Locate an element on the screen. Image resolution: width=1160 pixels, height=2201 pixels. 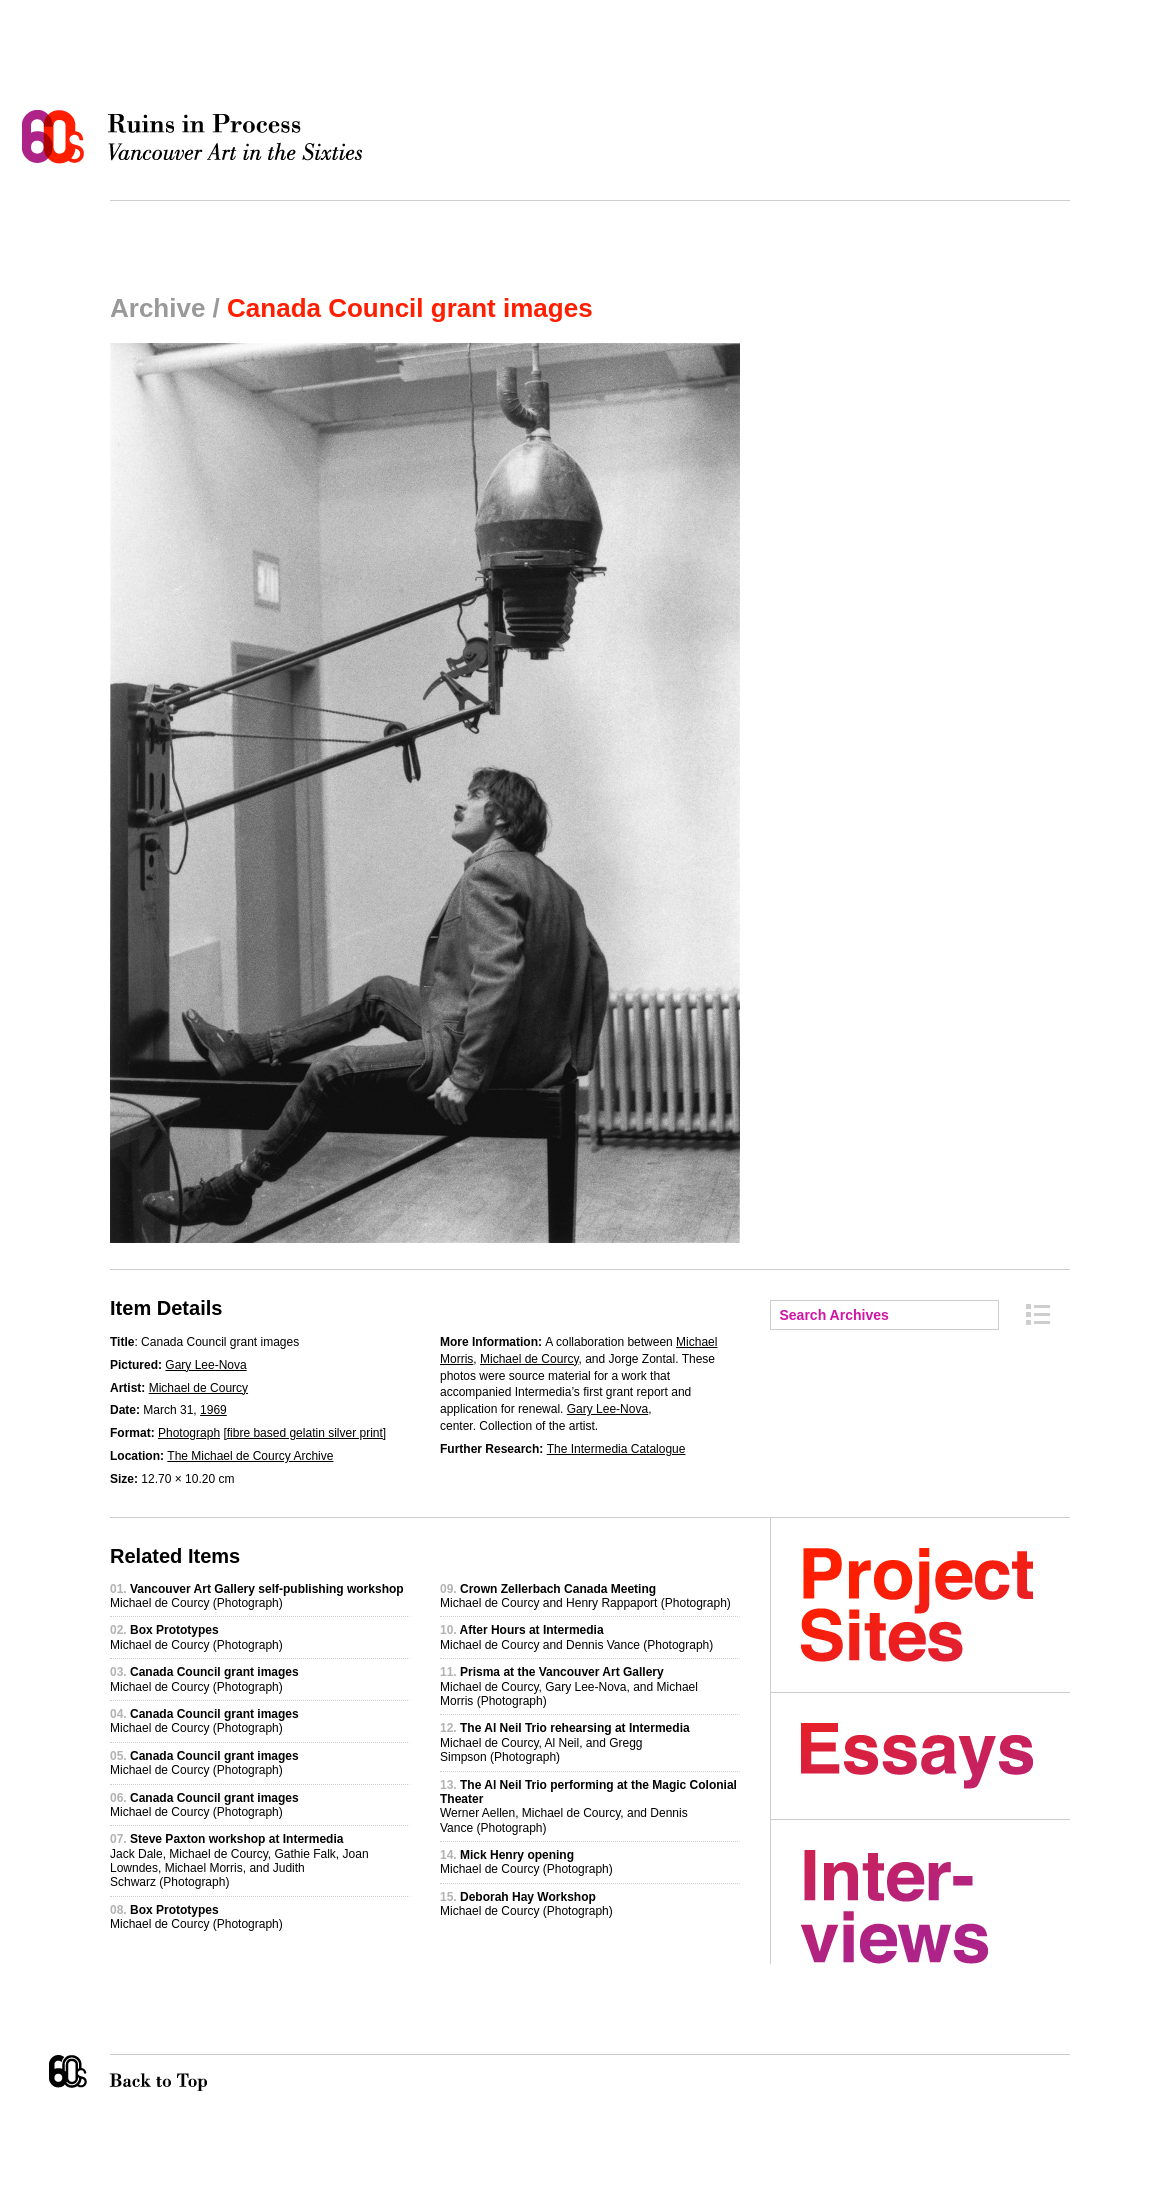
Michael de Courcy is located at coordinates (198, 1388).